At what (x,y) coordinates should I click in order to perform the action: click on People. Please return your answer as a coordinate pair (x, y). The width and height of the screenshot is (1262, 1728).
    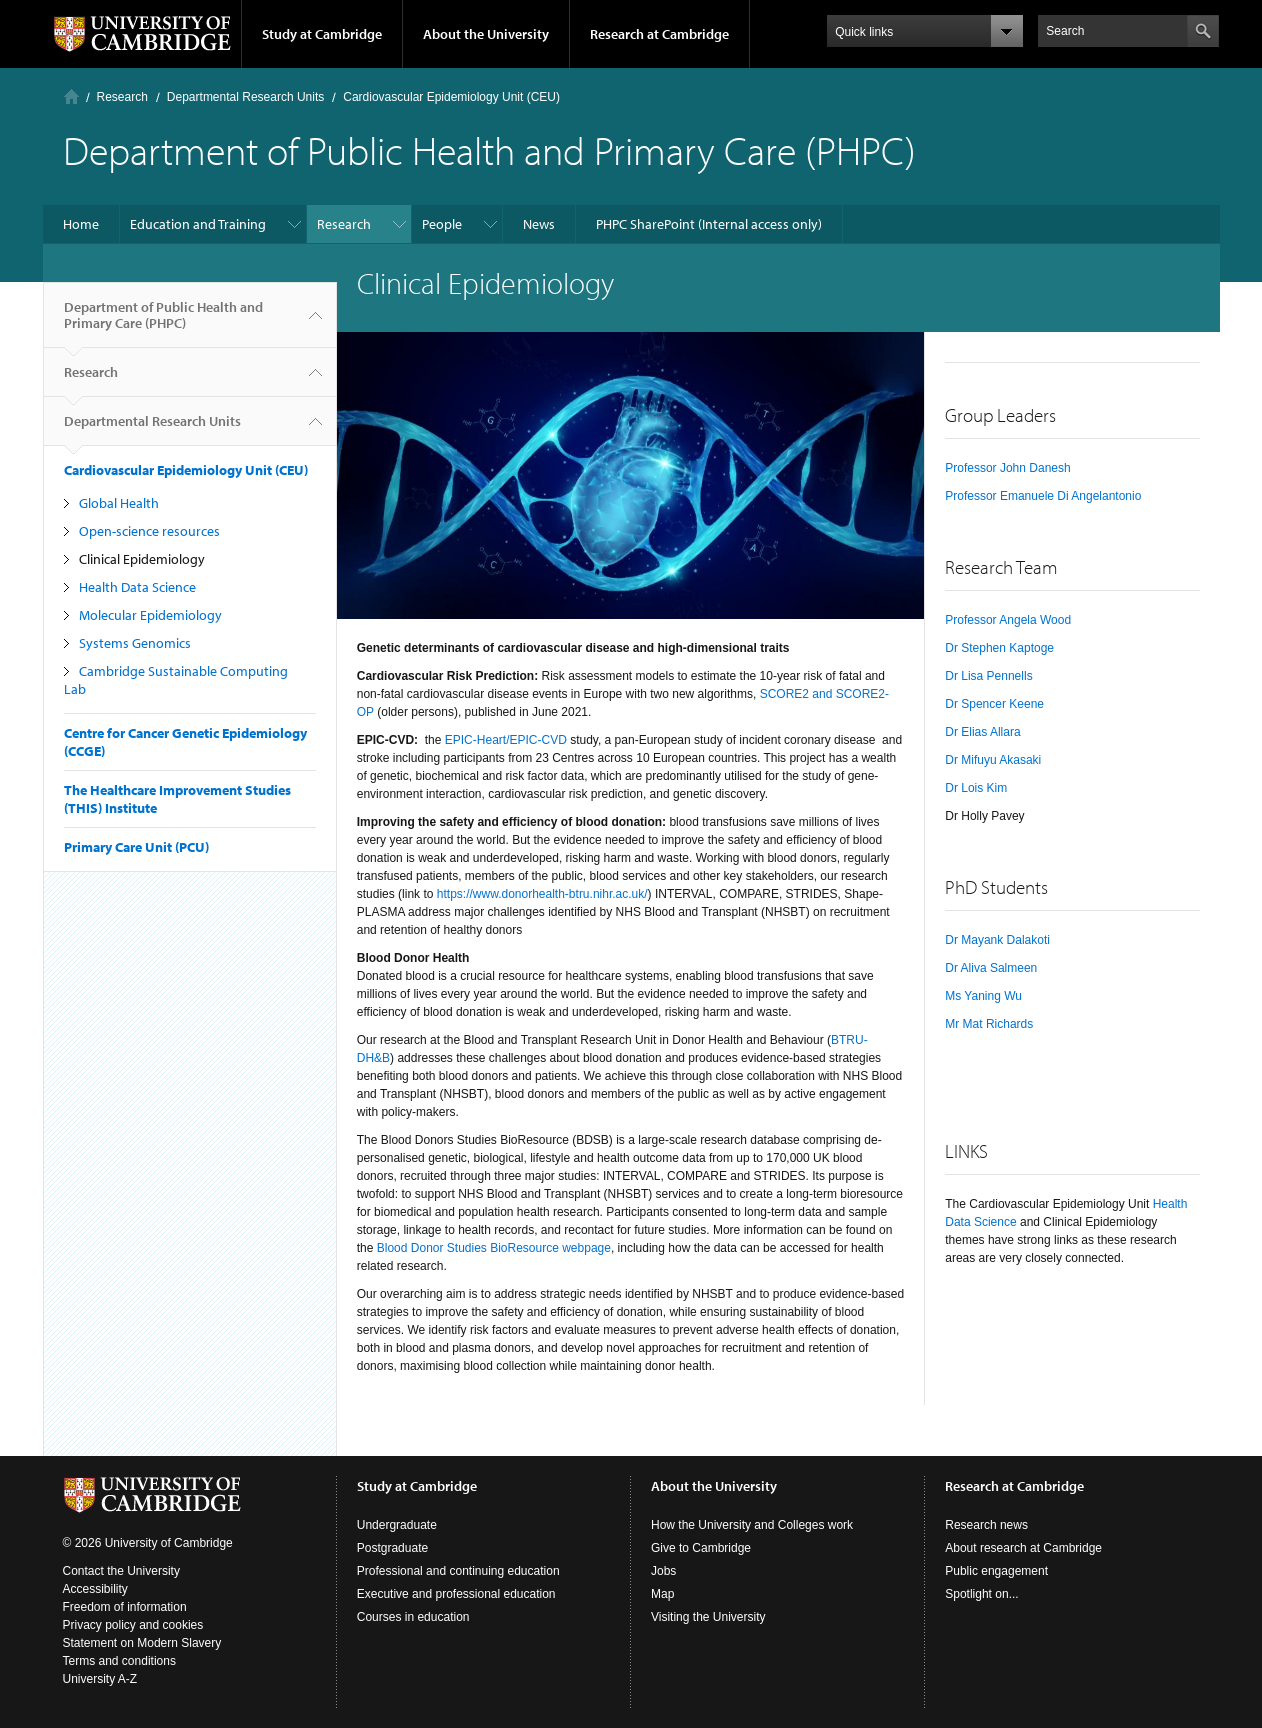
    Looking at the image, I should click on (442, 224).